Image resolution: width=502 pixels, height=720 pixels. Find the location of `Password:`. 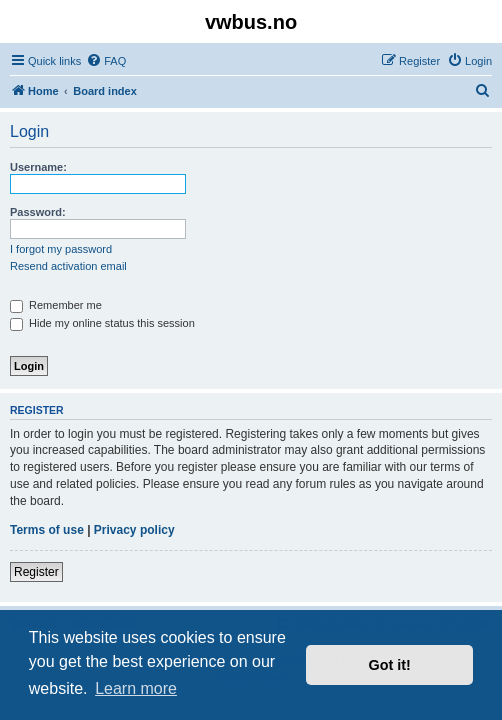

Password: is located at coordinates (38, 212).